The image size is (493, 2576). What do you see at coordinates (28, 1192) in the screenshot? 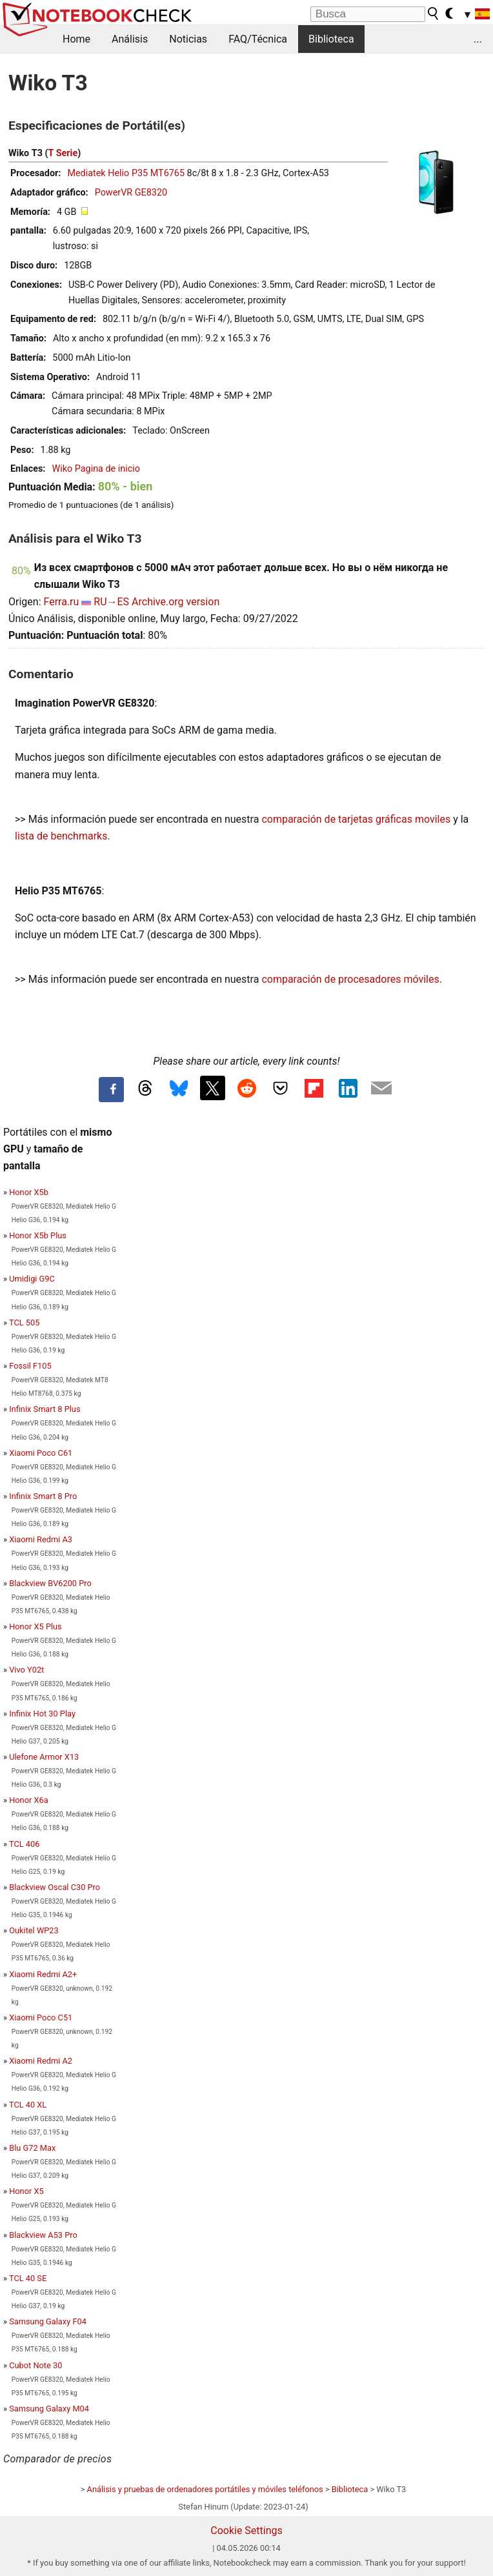
I see `Honor X5b` at bounding box center [28, 1192].